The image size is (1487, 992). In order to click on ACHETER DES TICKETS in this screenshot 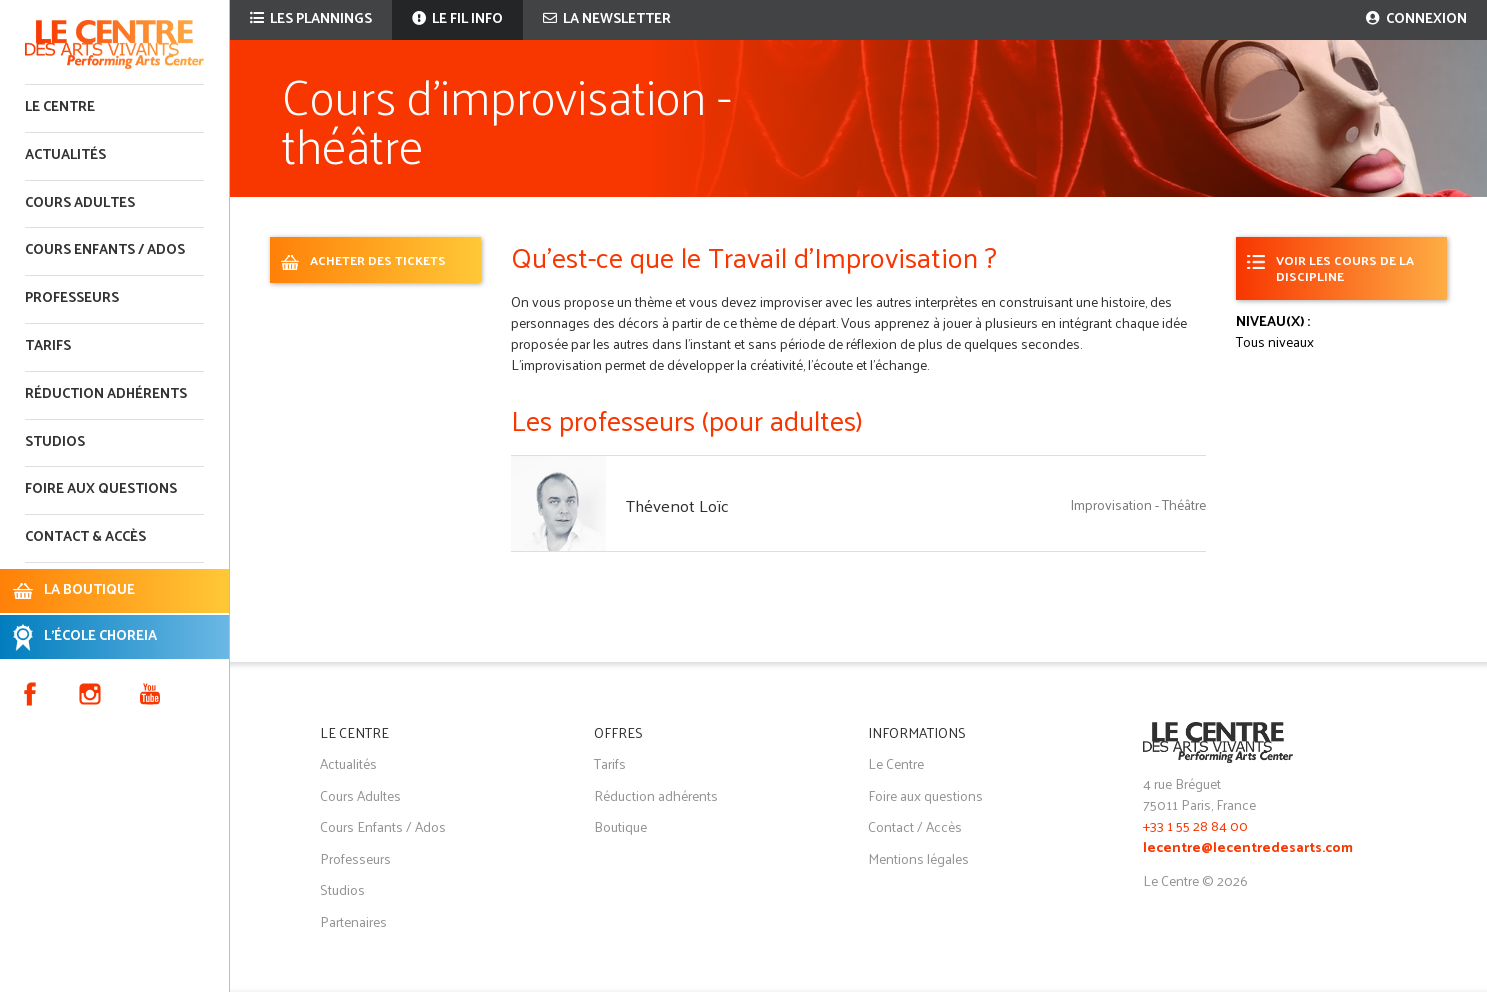, I will do `click(378, 259)`.